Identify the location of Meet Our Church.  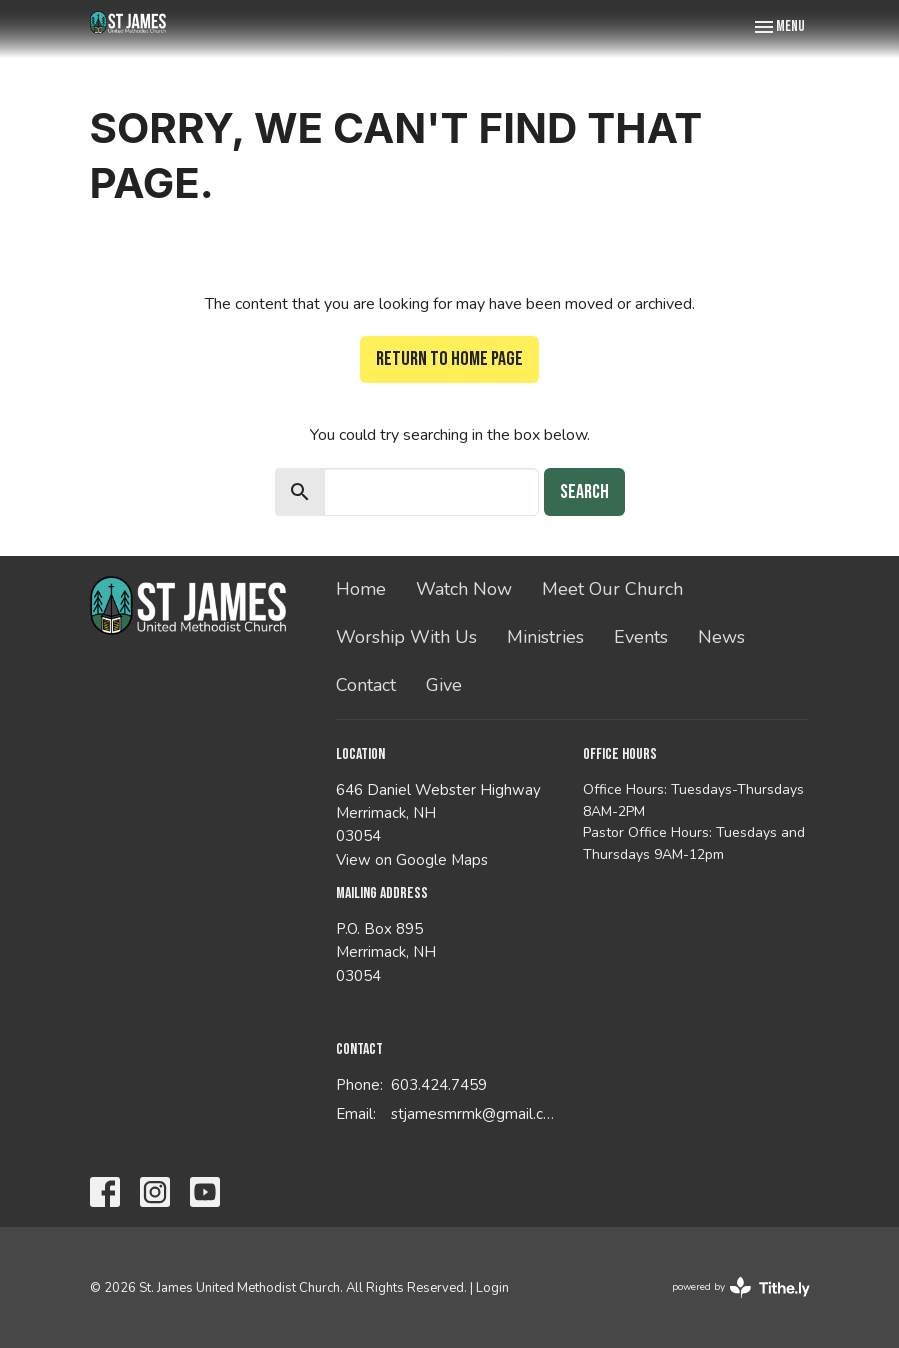
(612, 589).